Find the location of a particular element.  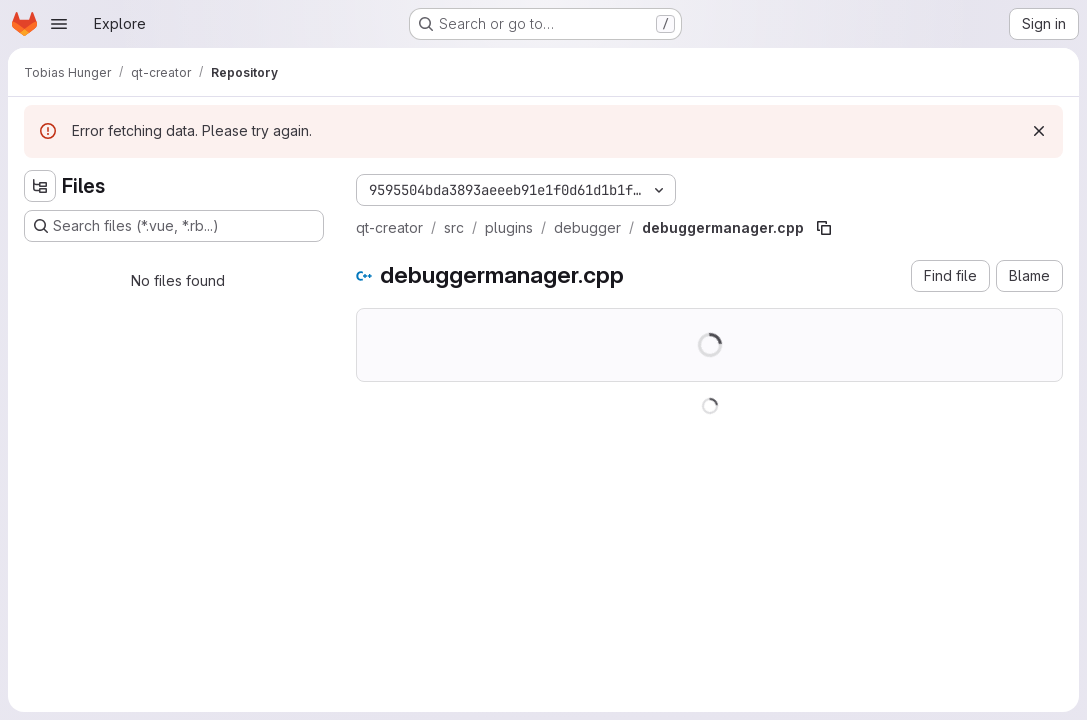

[Dismiss] is located at coordinates (1039, 131).